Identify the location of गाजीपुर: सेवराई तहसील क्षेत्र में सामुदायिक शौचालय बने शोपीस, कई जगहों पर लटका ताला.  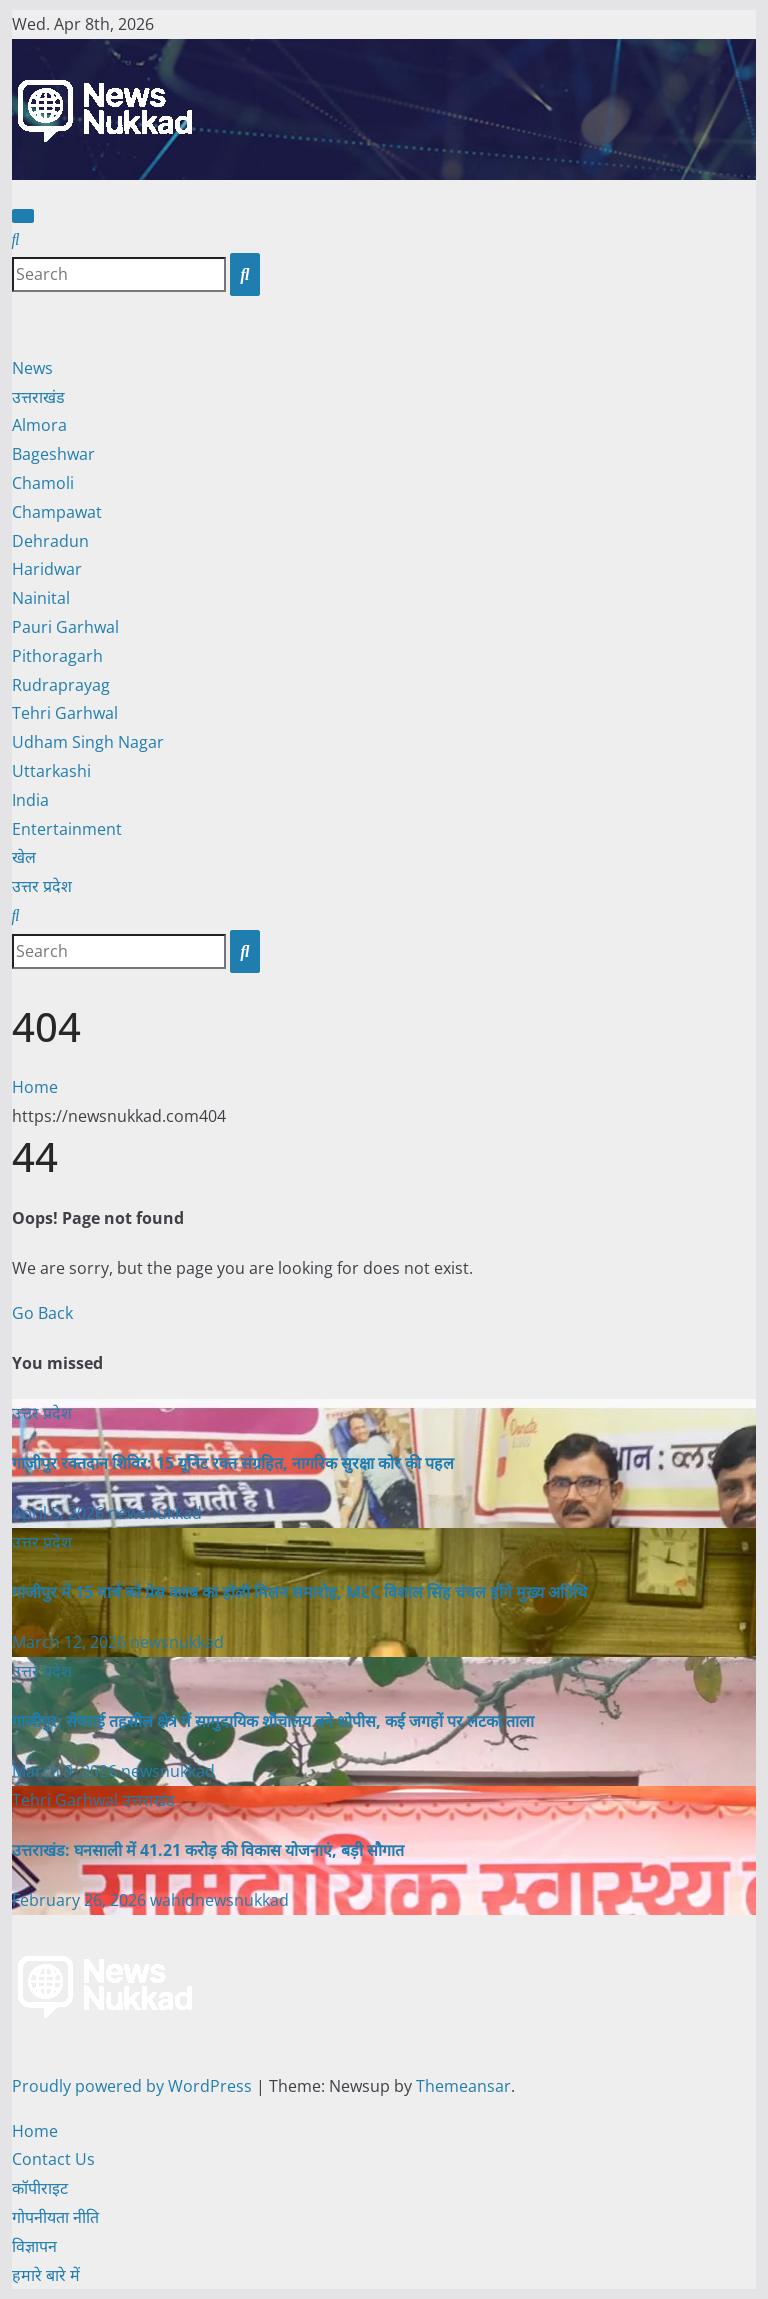
(273, 1721).